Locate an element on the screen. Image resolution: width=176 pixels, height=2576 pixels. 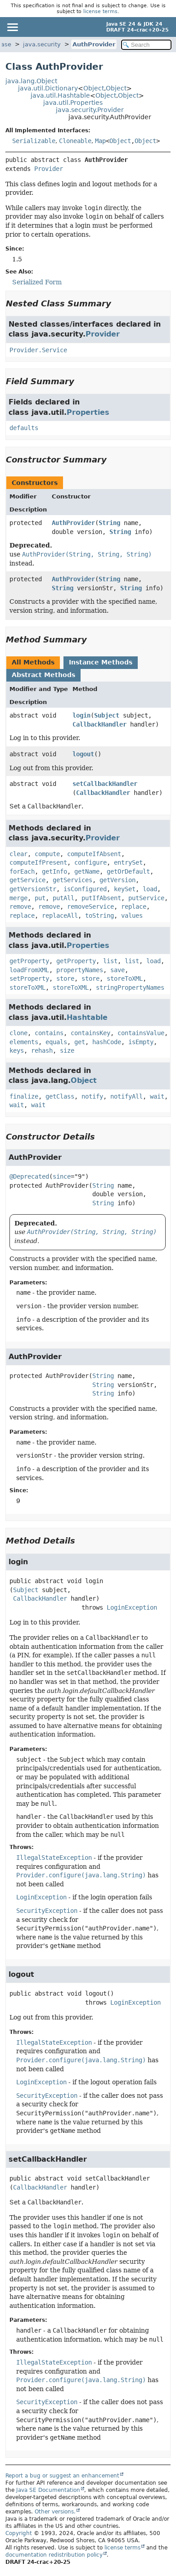
propertyNames is located at coordinates (79, 970).